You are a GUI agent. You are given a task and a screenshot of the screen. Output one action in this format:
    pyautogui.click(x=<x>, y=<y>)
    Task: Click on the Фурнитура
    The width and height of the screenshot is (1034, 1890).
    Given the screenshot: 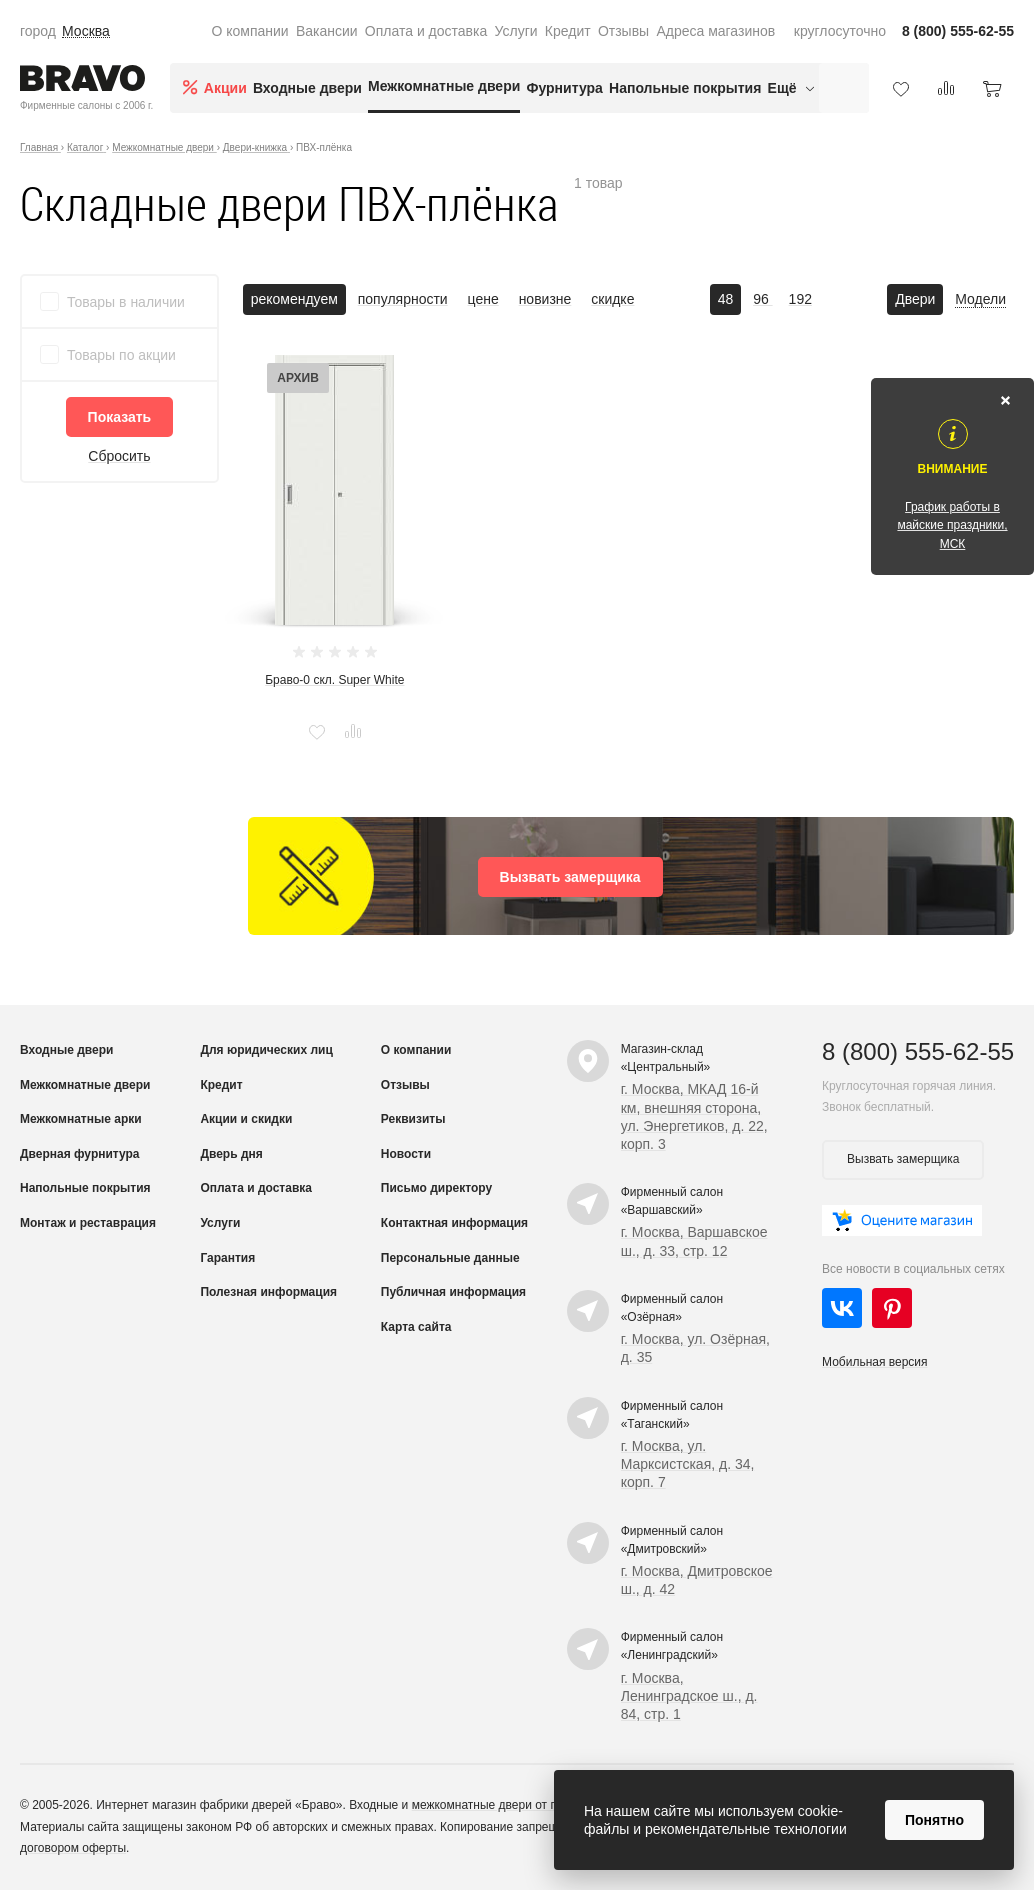 What is the action you would take?
    pyautogui.click(x=565, y=88)
    